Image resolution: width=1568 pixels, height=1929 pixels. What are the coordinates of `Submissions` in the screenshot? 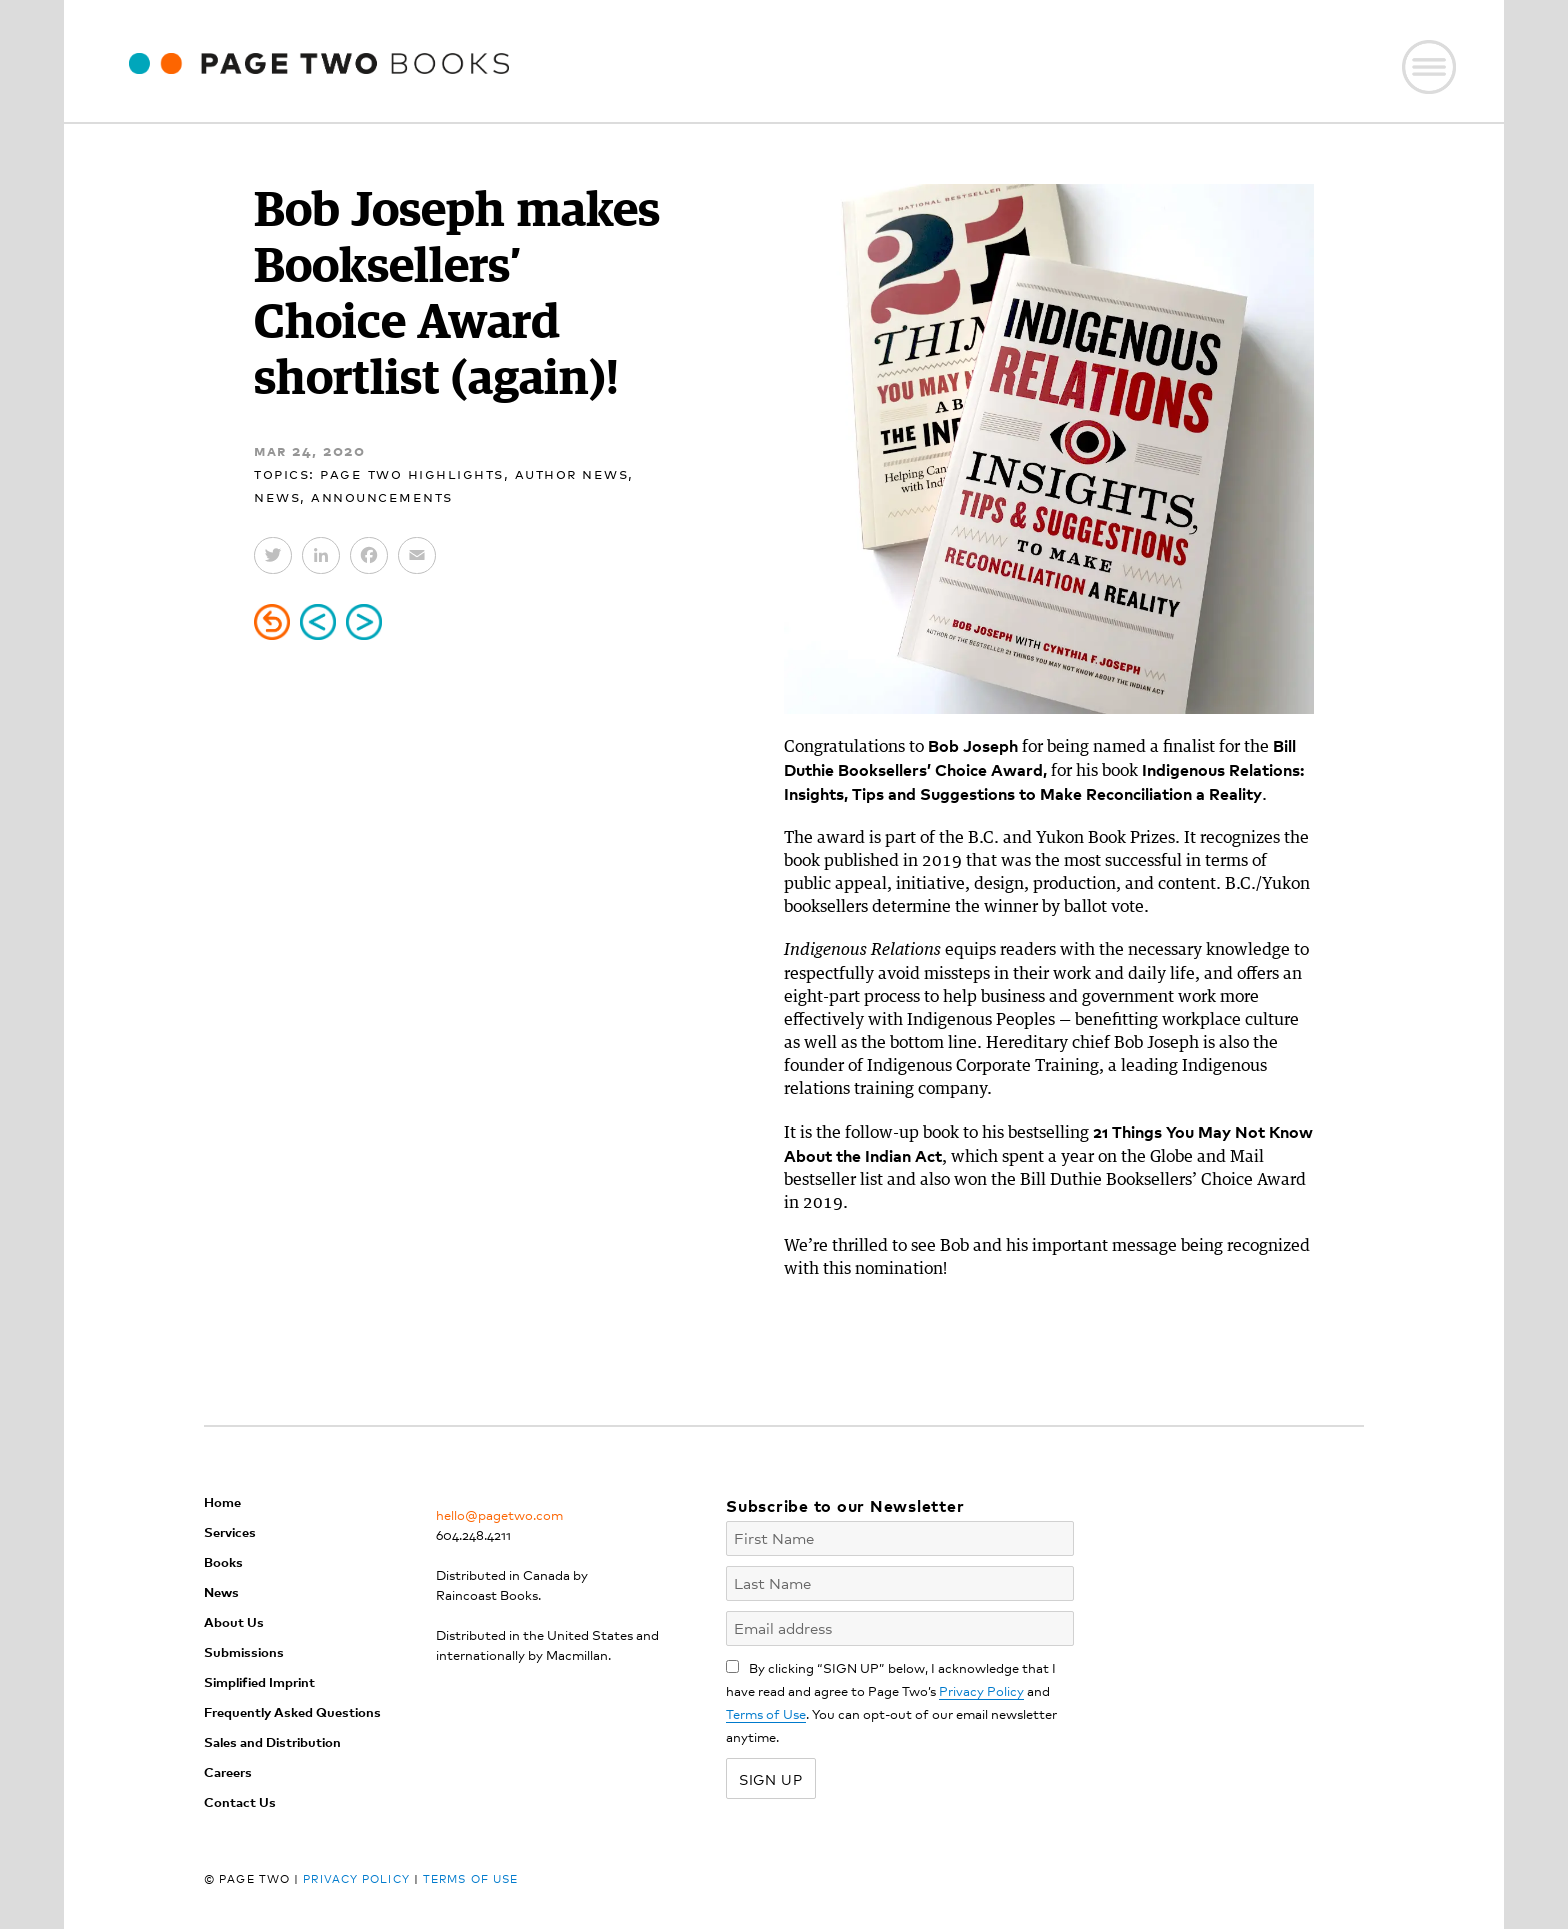 It's located at (244, 1651).